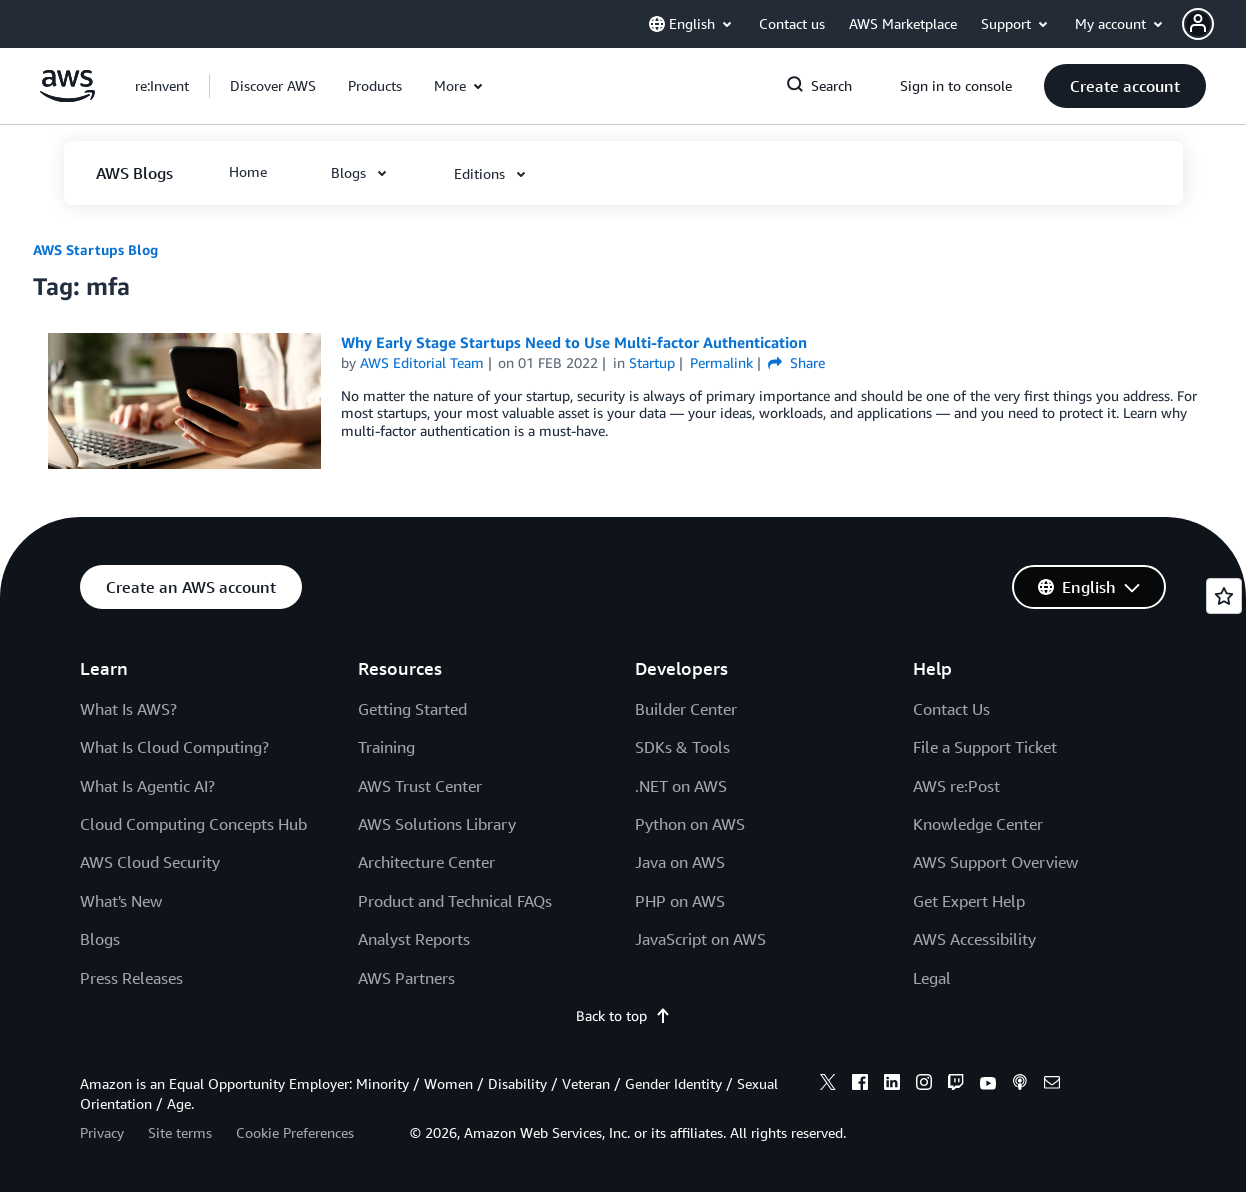 The width and height of the screenshot is (1246, 1192). I want to click on Legal, so click(932, 978).